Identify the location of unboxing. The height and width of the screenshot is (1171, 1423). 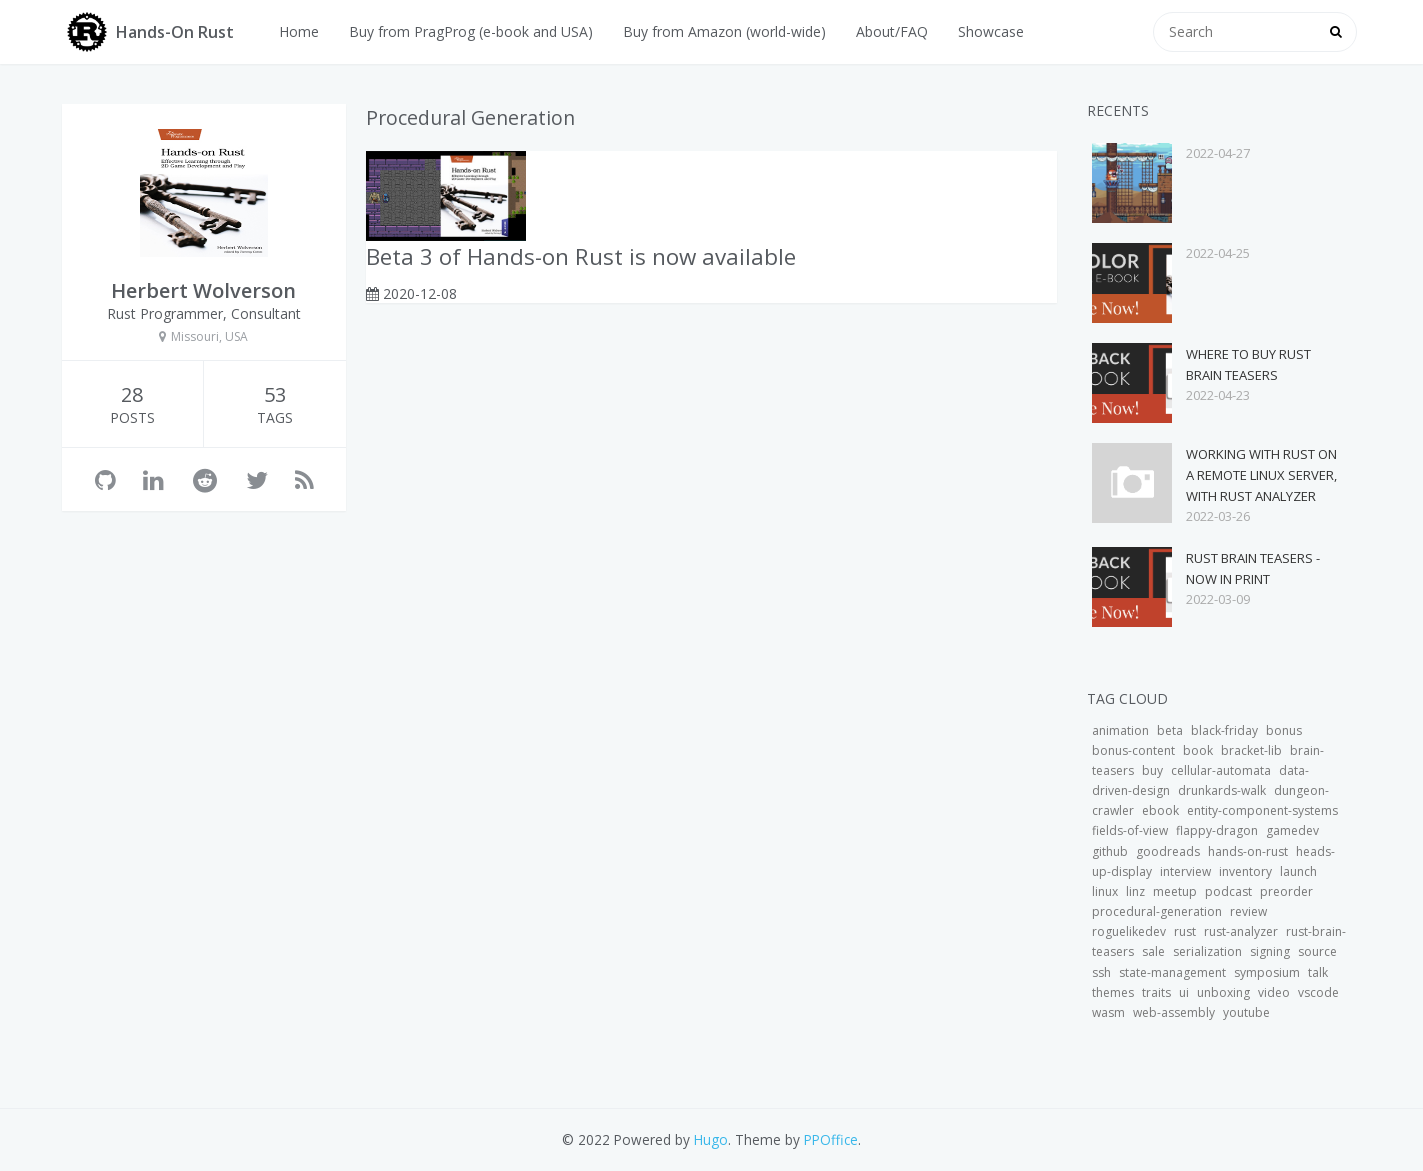
(1223, 992).